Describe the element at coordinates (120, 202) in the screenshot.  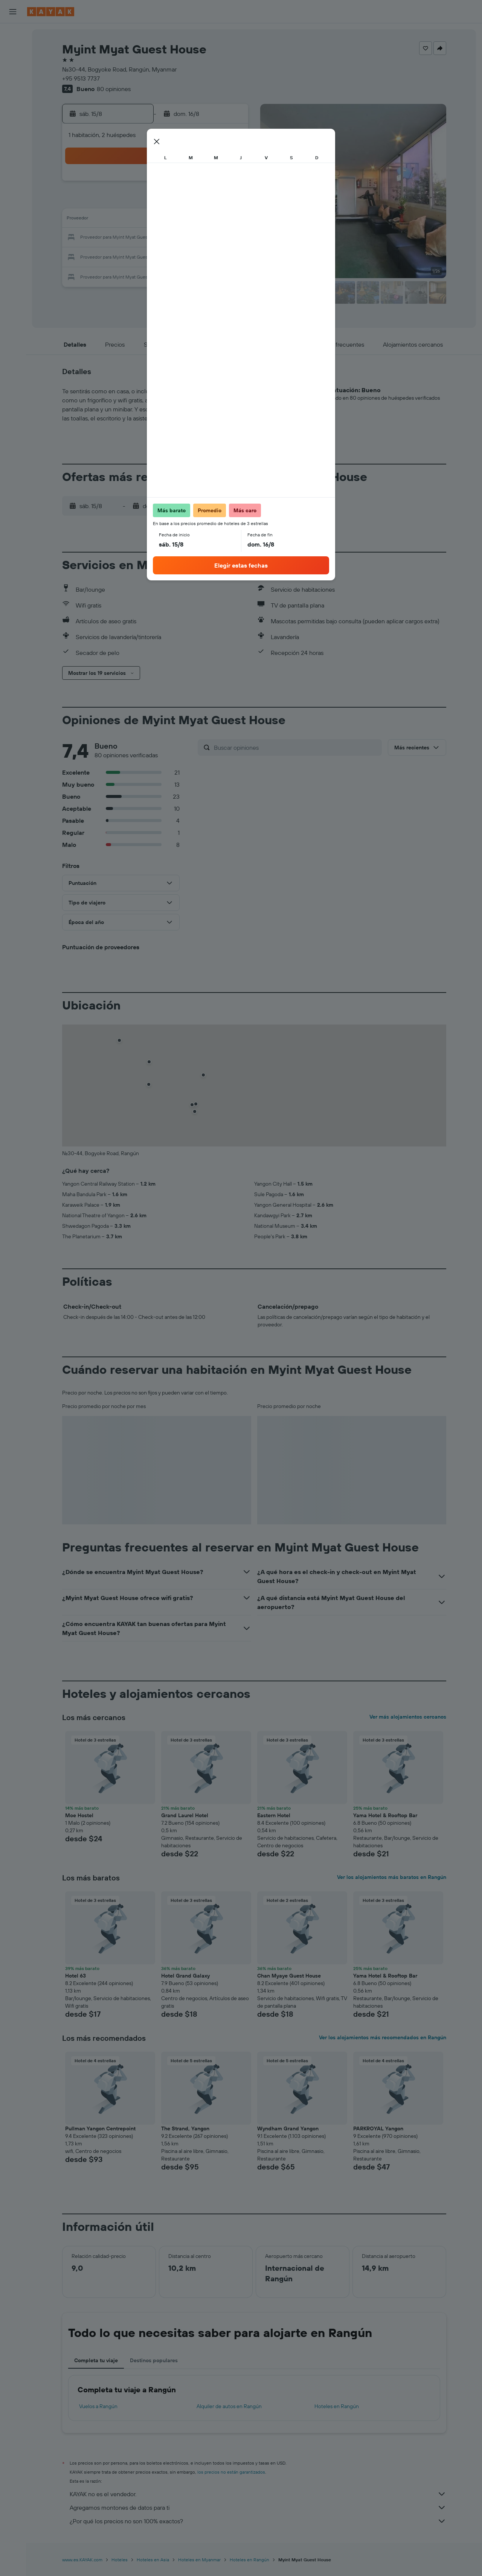
I see `3 [button]` at that location.